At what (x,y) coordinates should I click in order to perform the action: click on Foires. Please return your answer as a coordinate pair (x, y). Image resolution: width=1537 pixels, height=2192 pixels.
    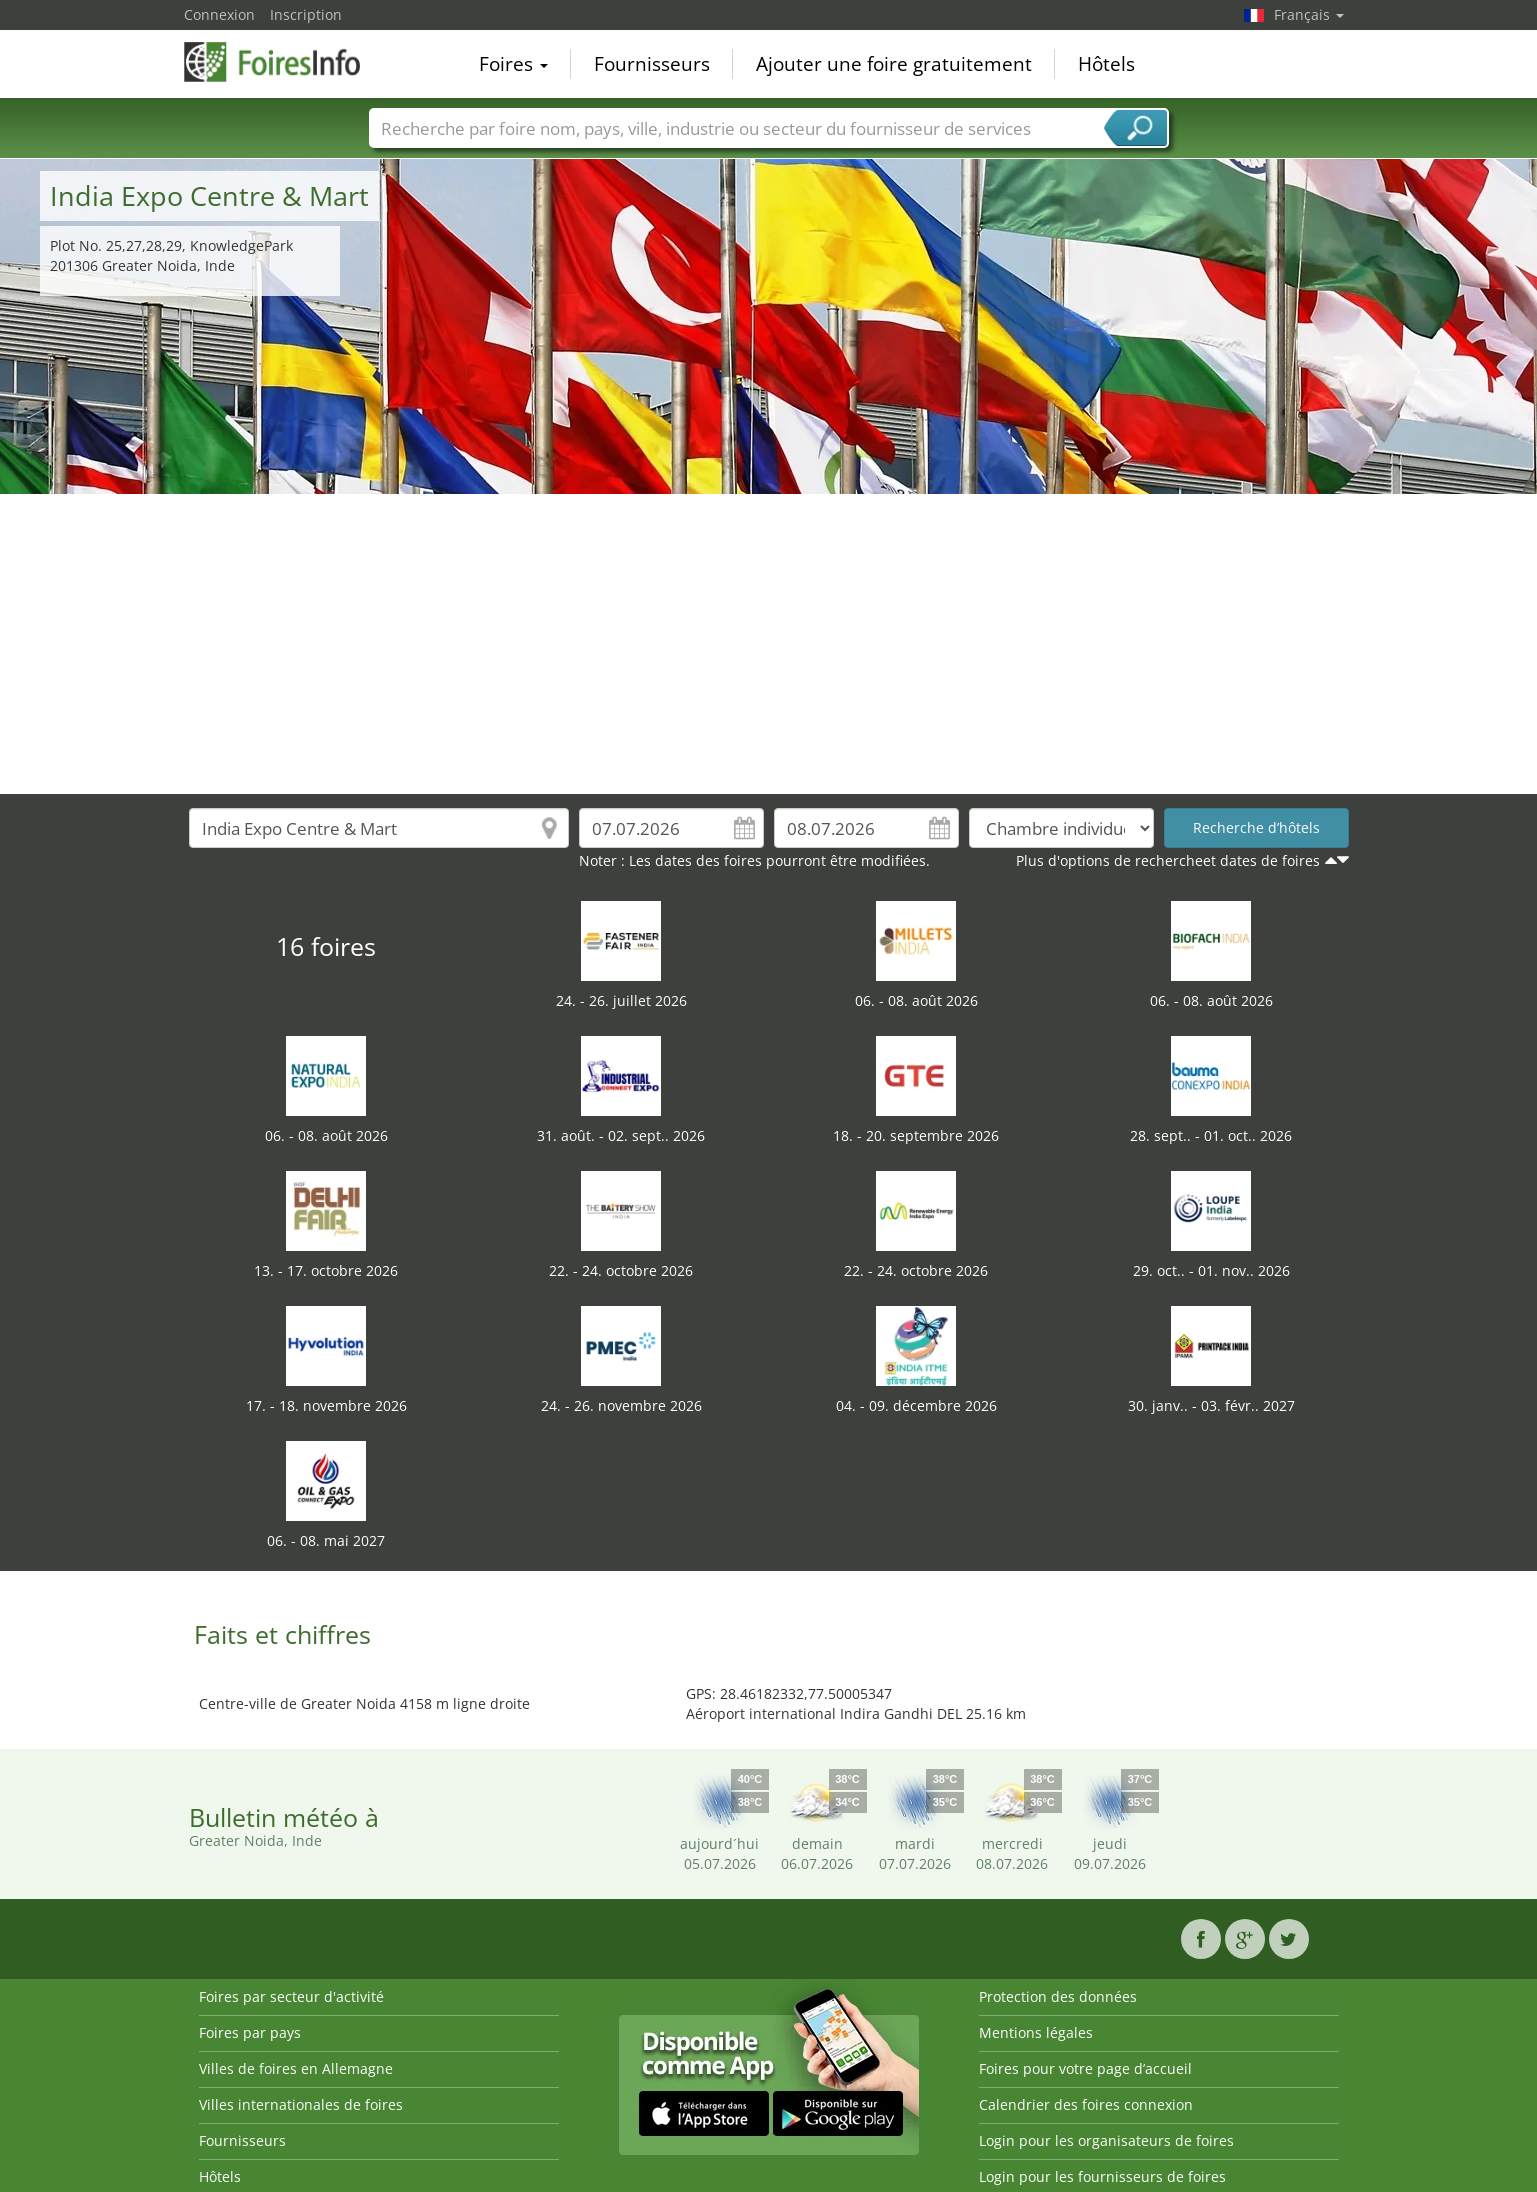
    Looking at the image, I should click on (513, 64).